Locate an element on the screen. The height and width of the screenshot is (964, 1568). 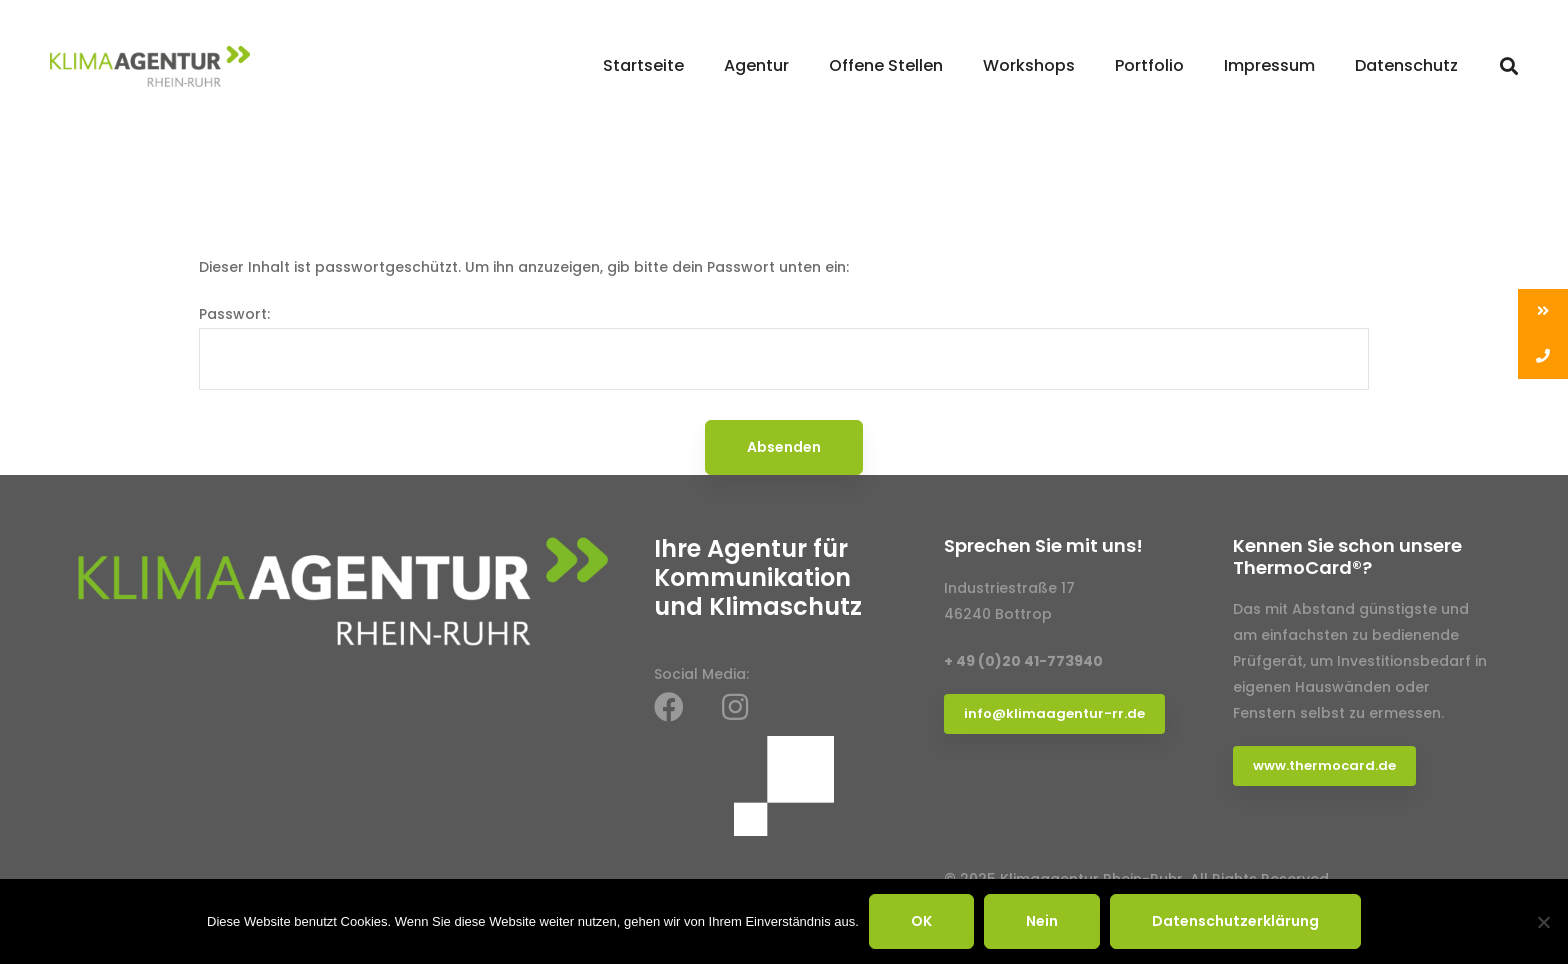
Nein is located at coordinates (1042, 921).